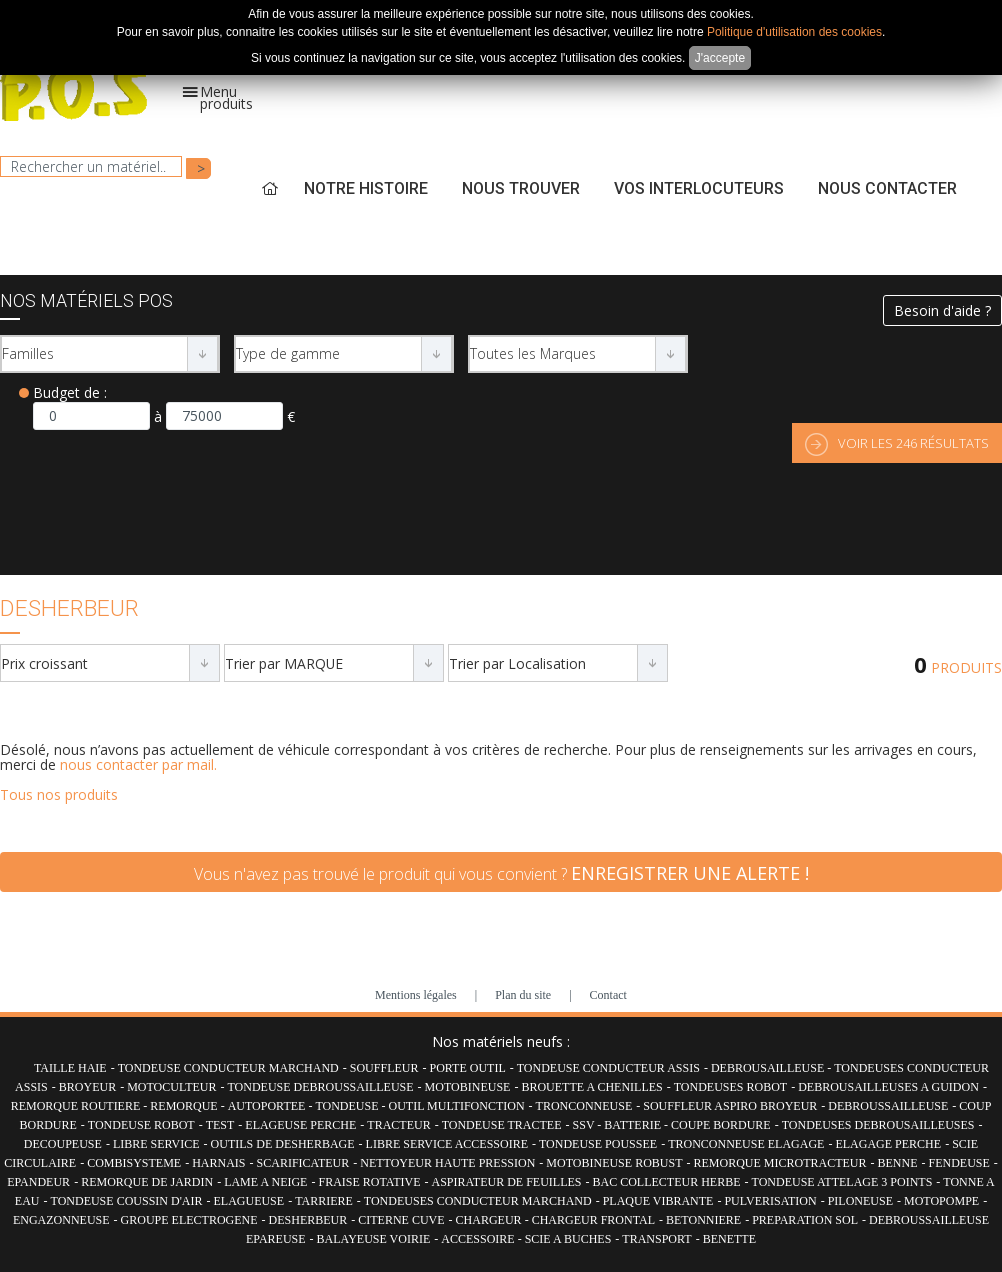 The height and width of the screenshot is (1272, 1002). What do you see at coordinates (467, 1068) in the screenshot?
I see `PORTE OUTIL` at bounding box center [467, 1068].